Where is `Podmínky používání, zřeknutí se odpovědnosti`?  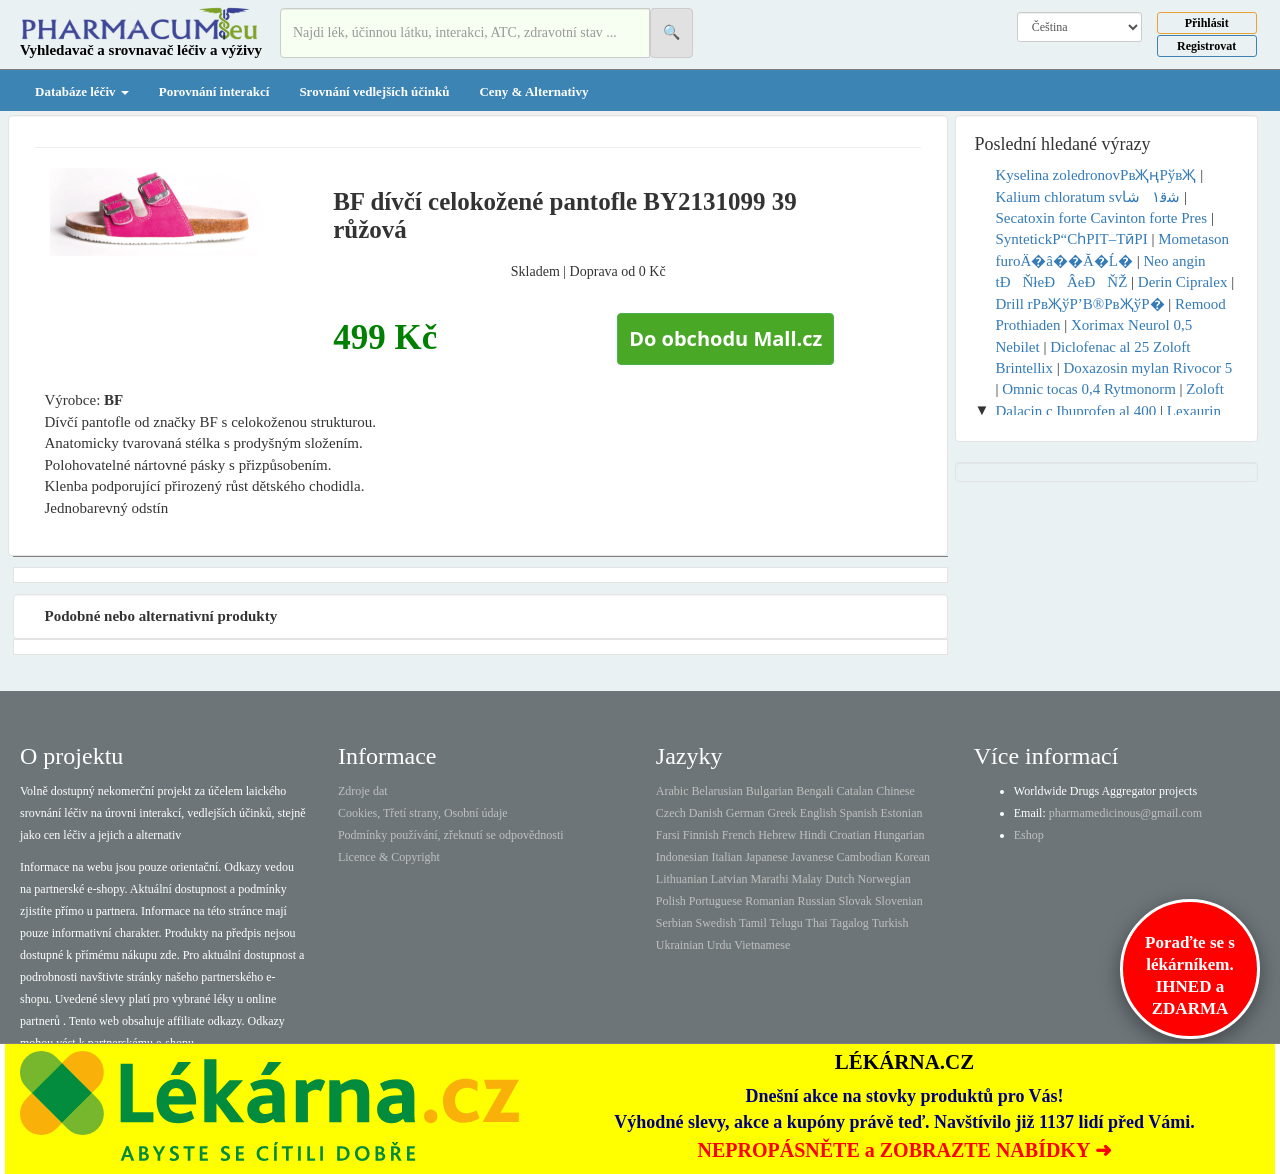 Podmínky používání, zřeknutí se odpovědnosti is located at coordinates (451, 835).